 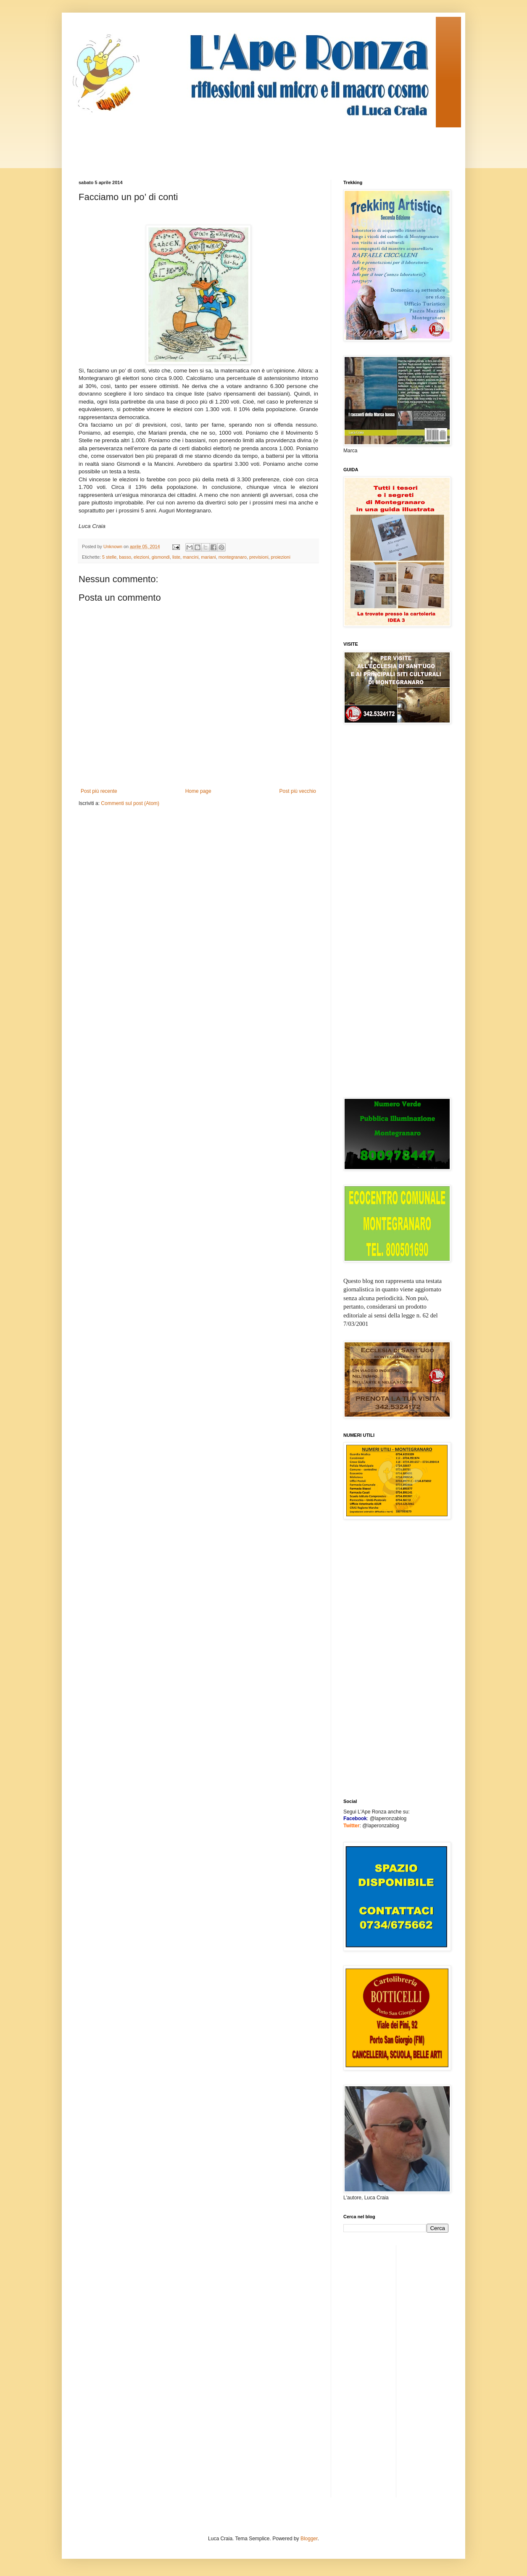 What do you see at coordinates (99, 791) in the screenshot?
I see `Post più recente` at bounding box center [99, 791].